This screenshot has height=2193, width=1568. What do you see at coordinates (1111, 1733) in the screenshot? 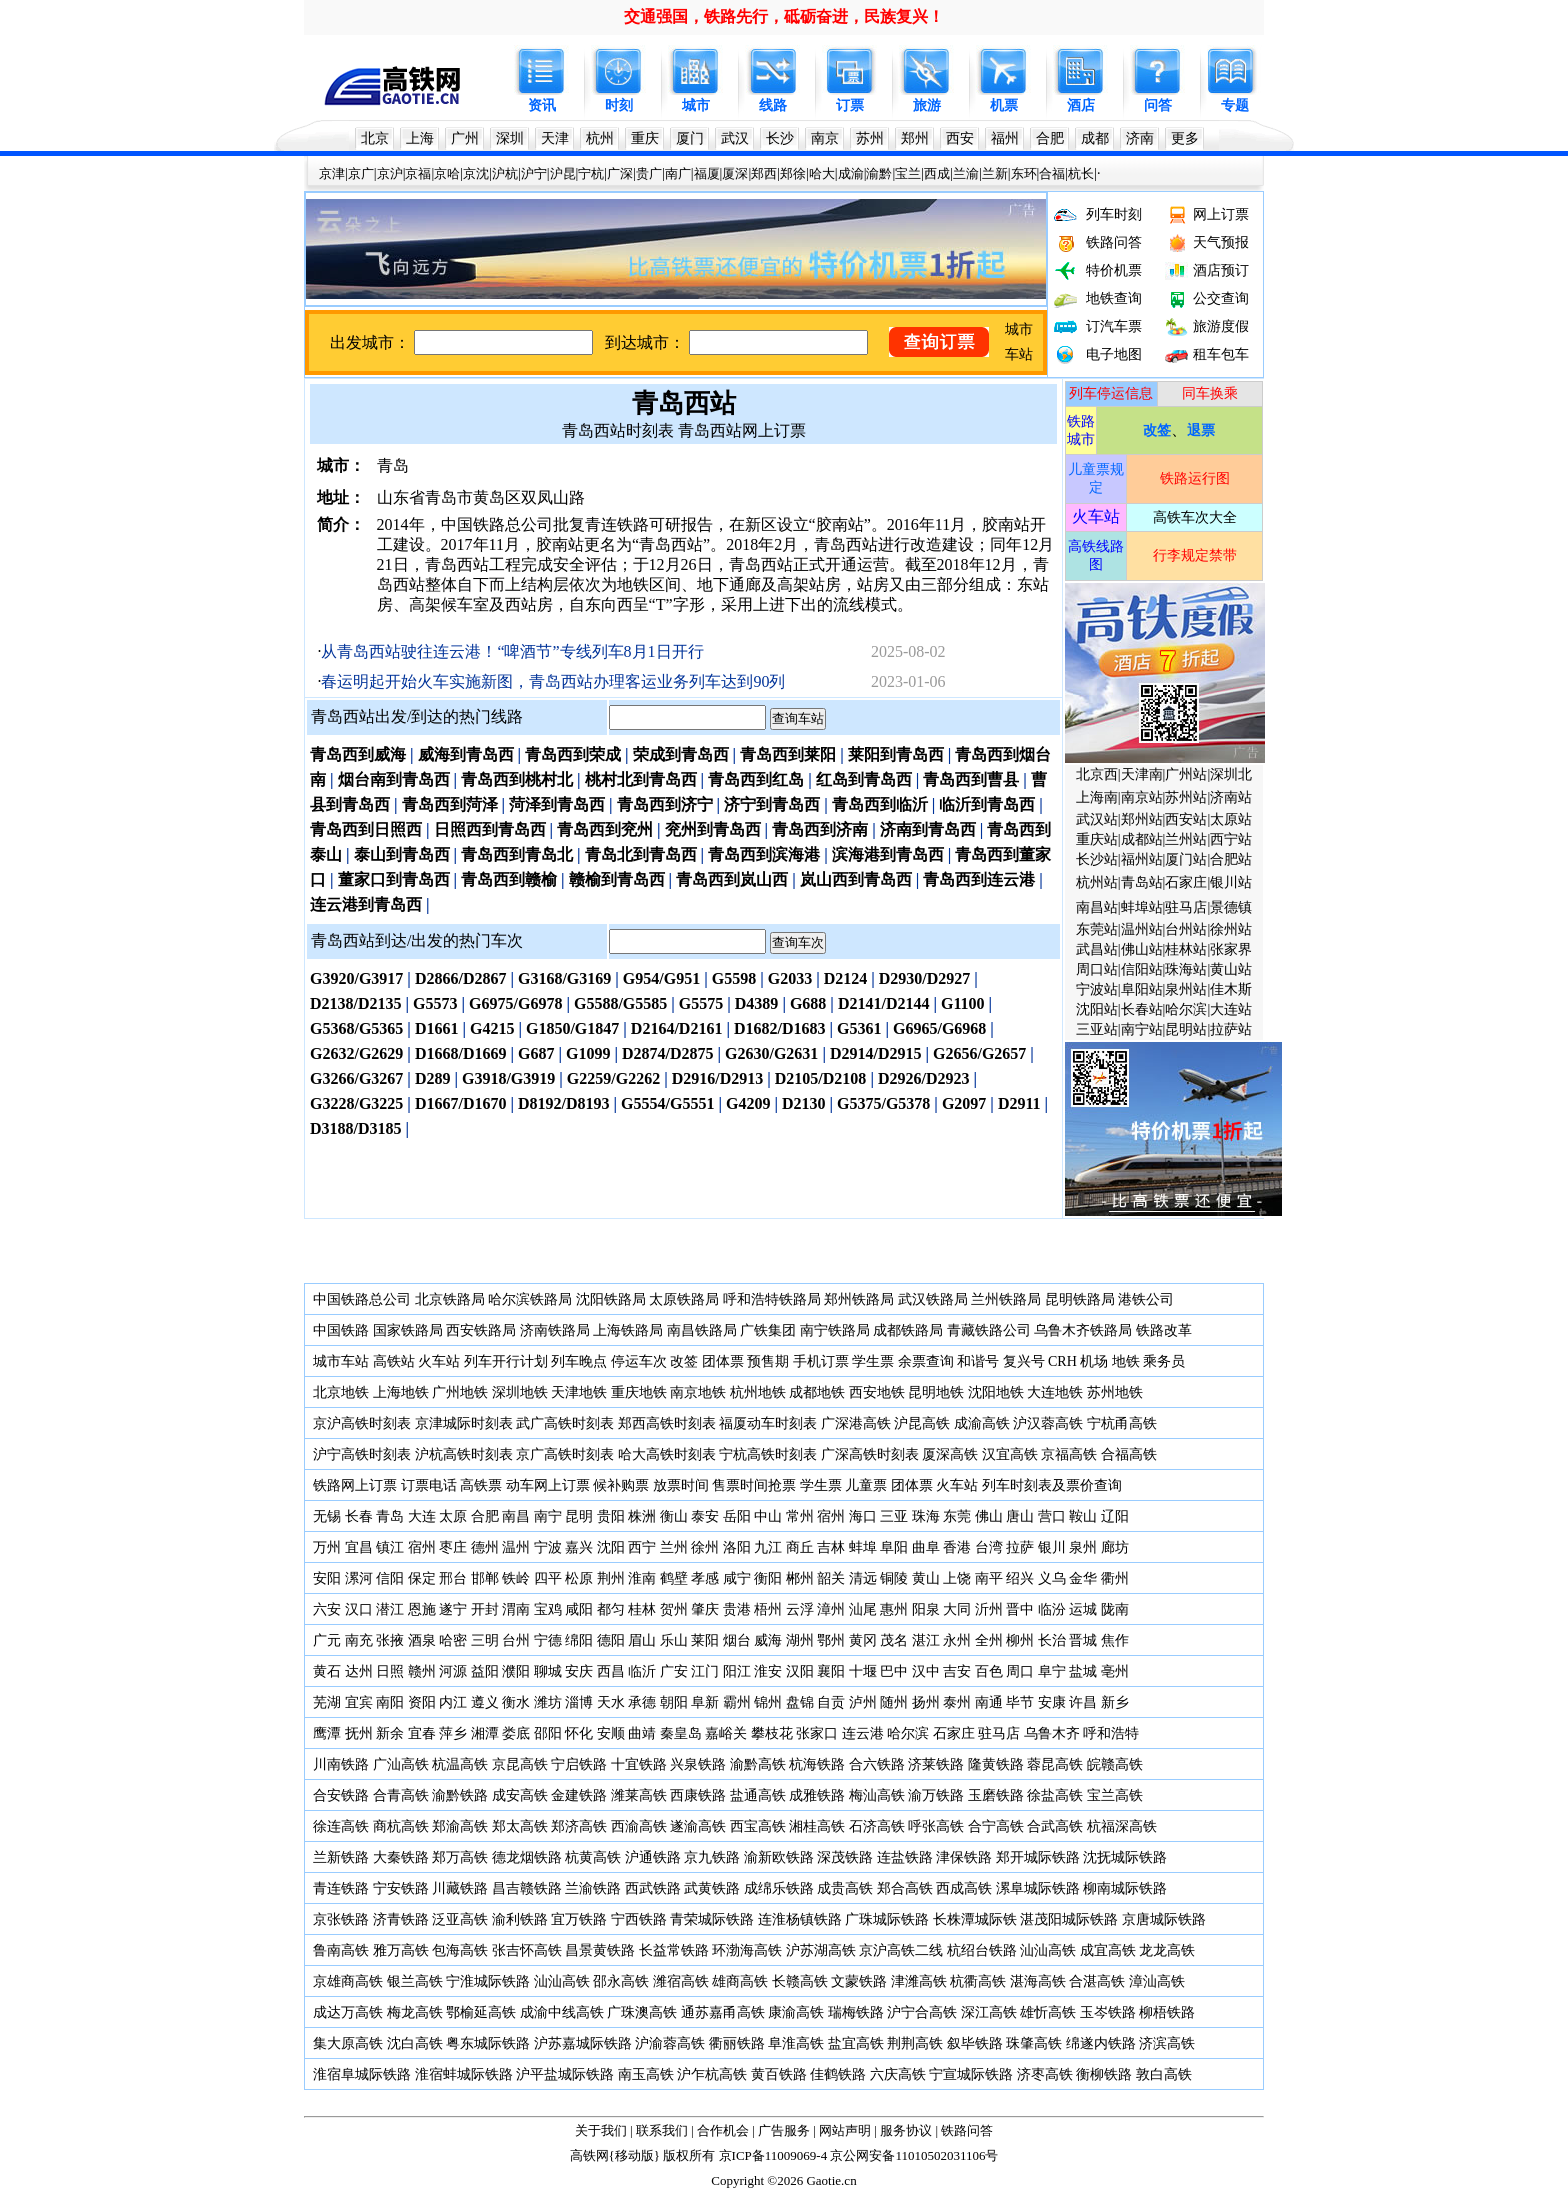
I see `呼和浩特` at bounding box center [1111, 1733].